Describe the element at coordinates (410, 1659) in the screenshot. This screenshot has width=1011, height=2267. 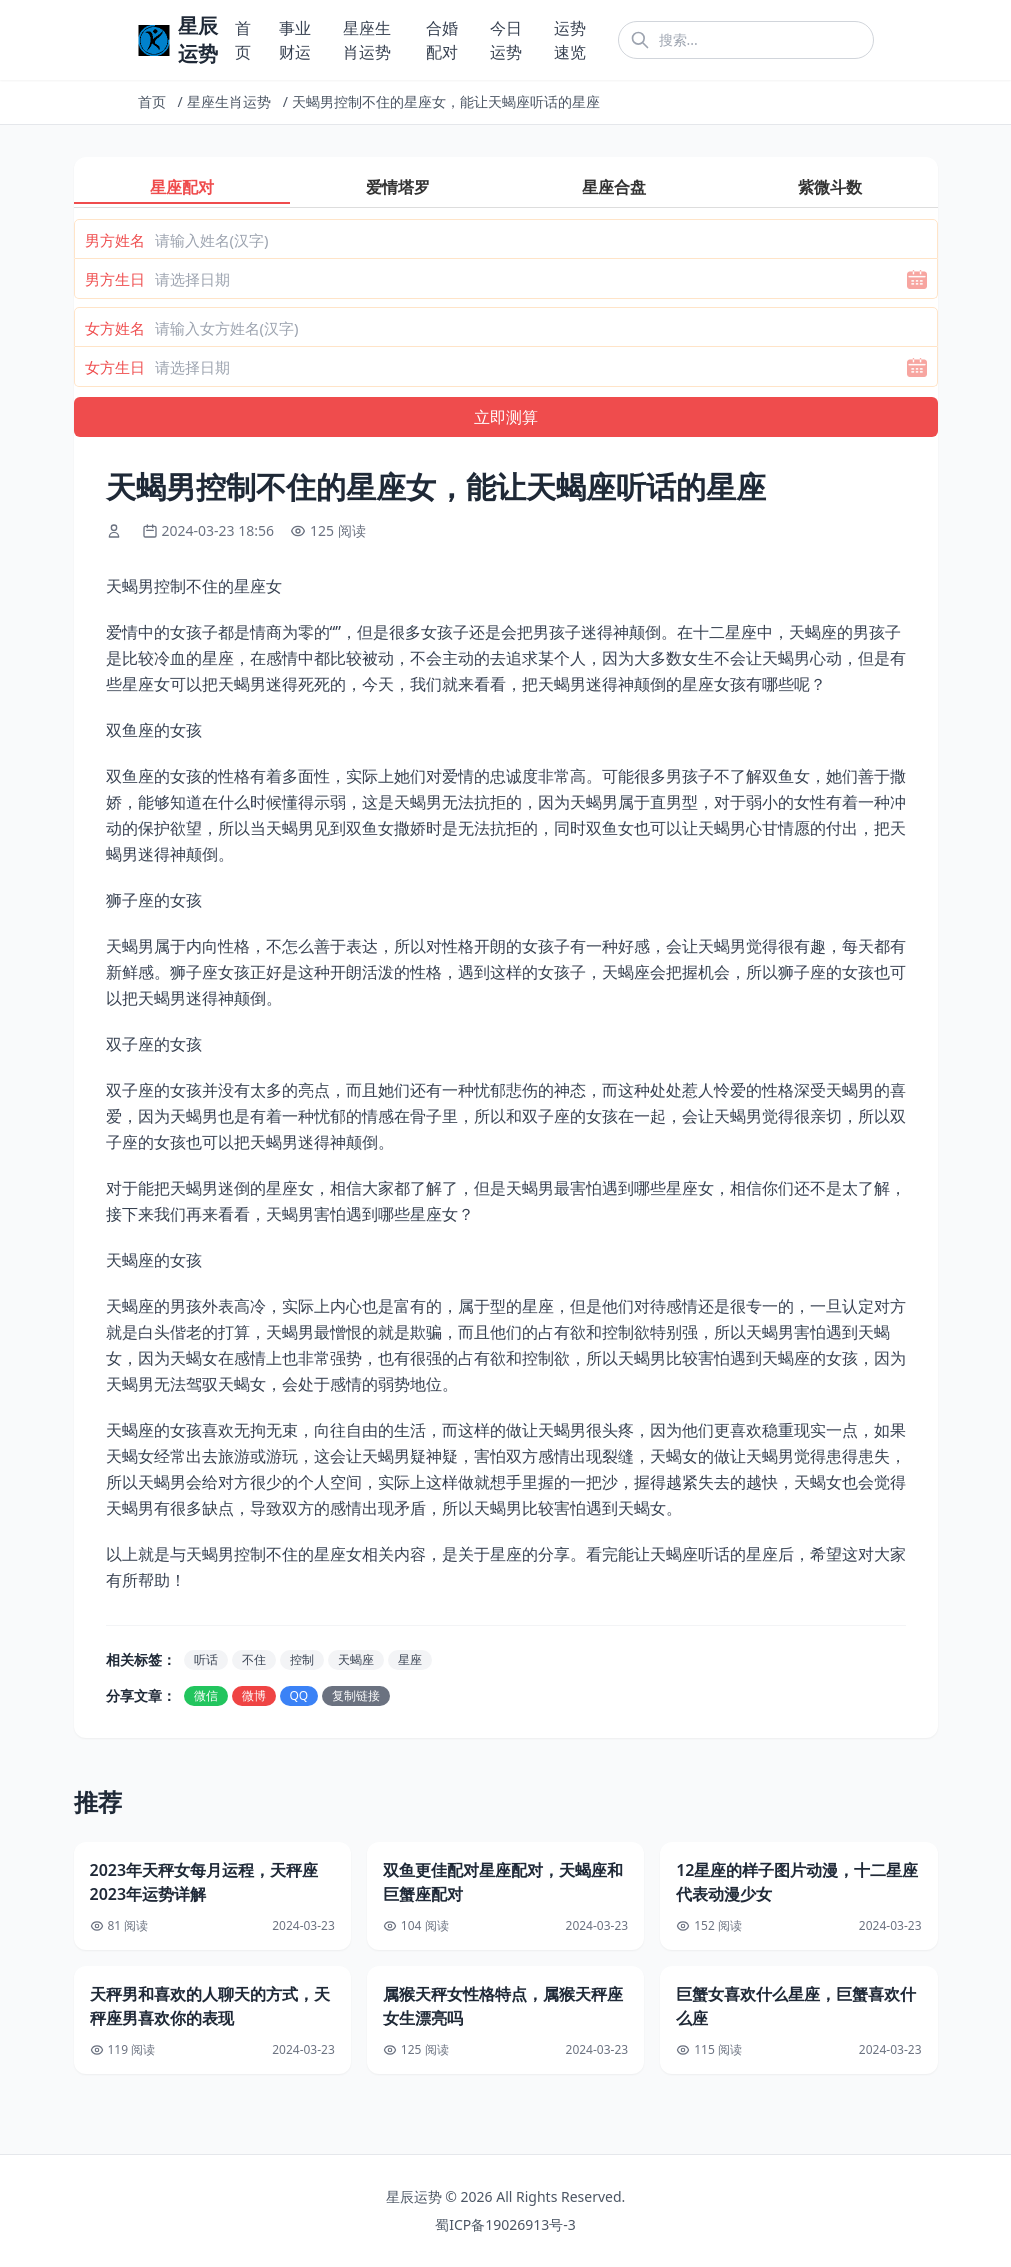
I see `星座` at that location.